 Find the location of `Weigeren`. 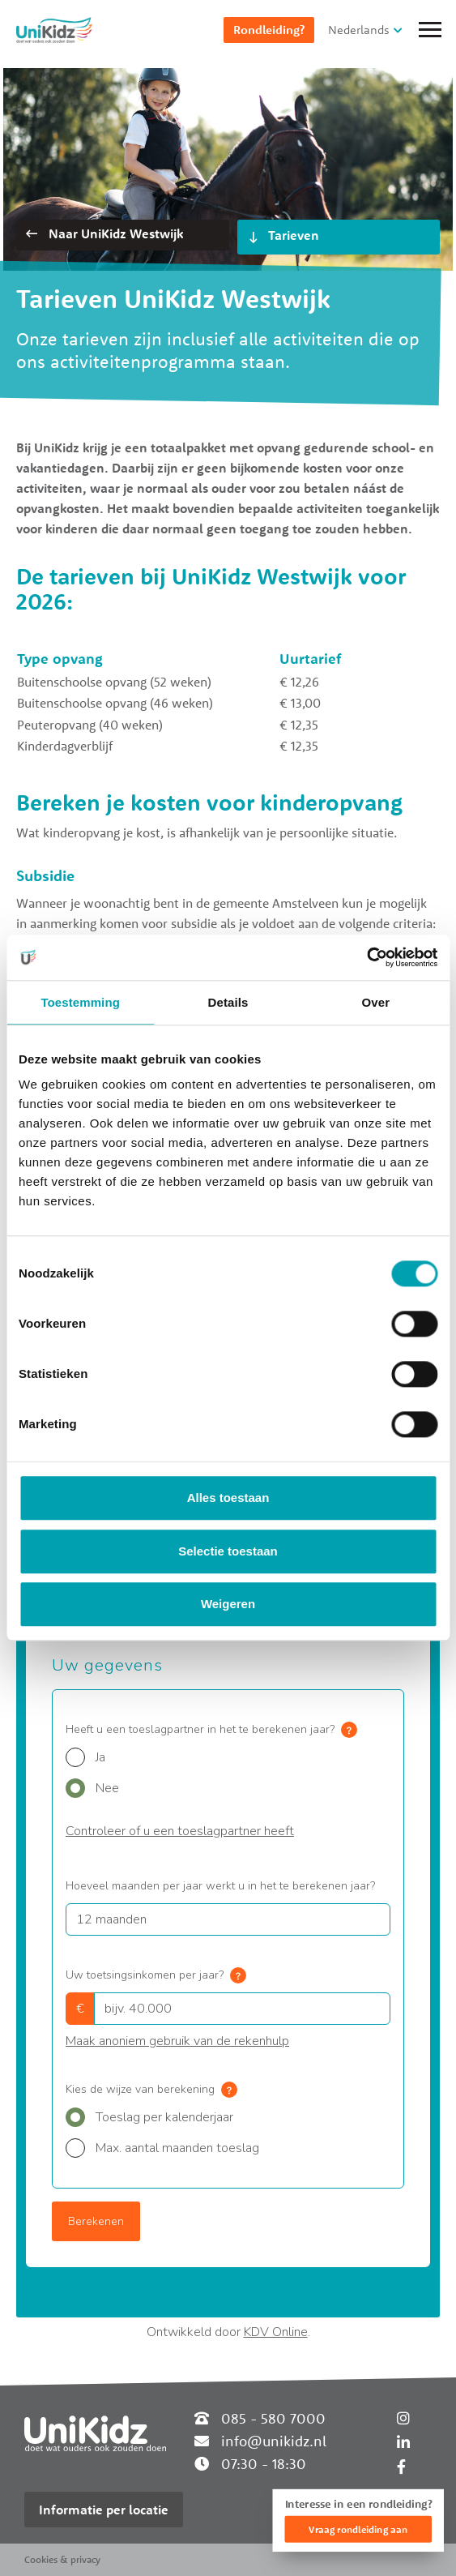

Weigeren is located at coordinates (228, 1604).